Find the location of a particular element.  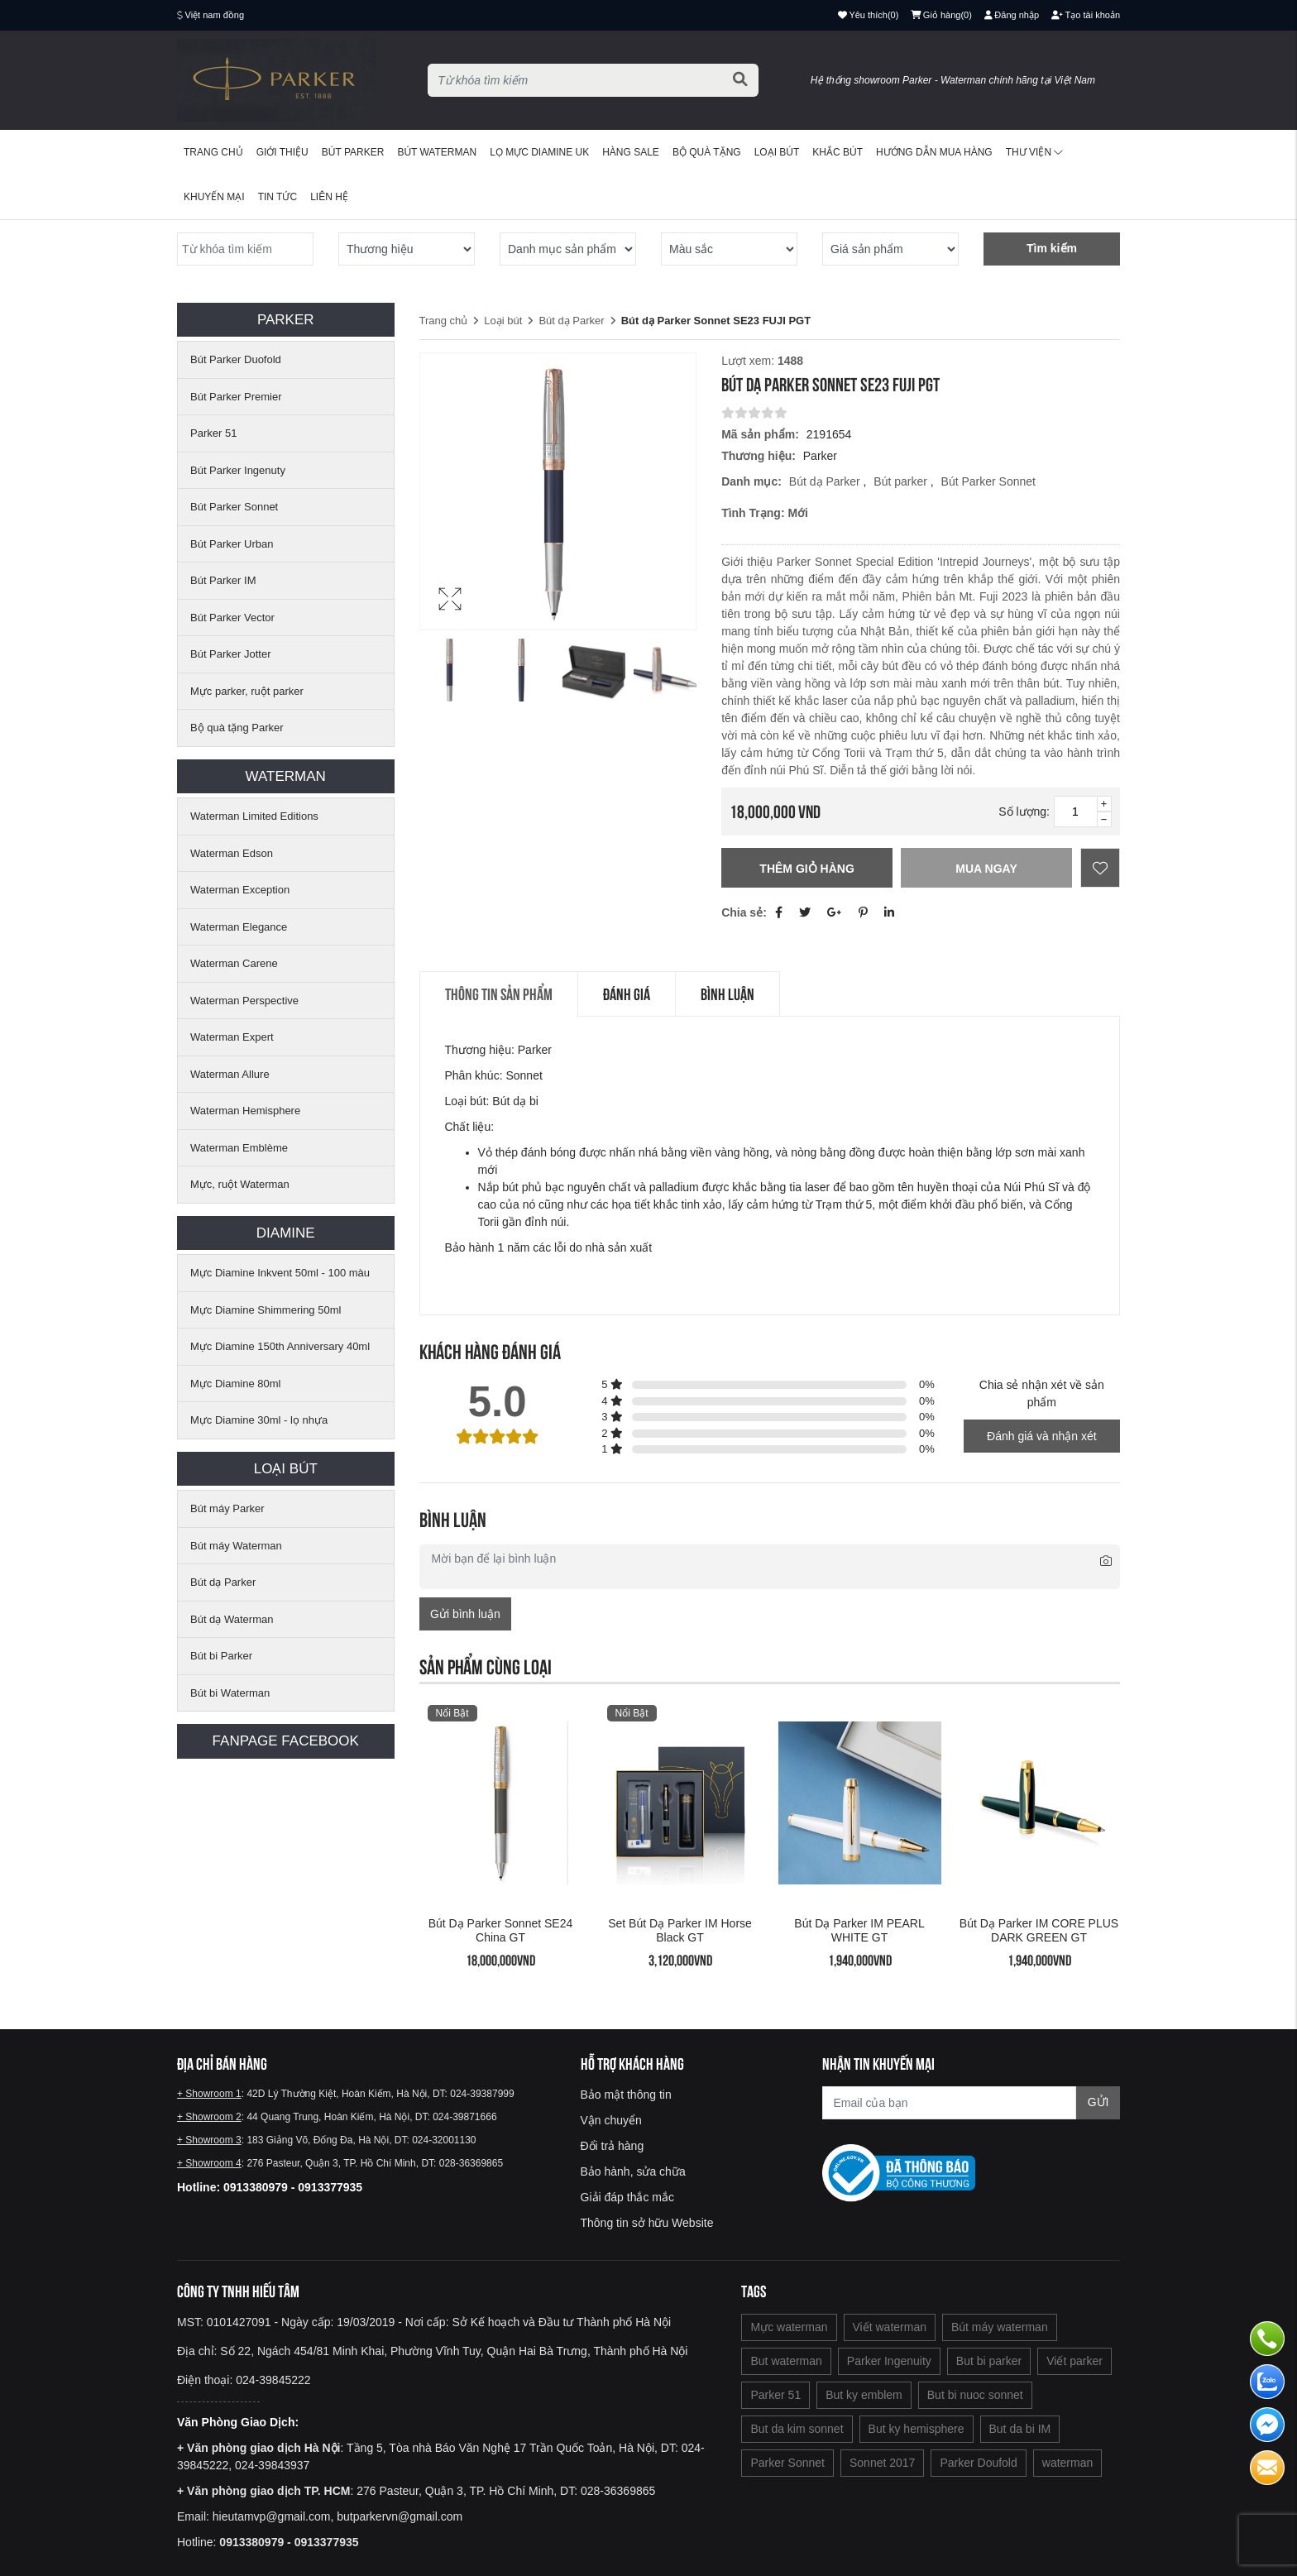

But bi nuoc sonnet is located at coordinates (975, 2394).